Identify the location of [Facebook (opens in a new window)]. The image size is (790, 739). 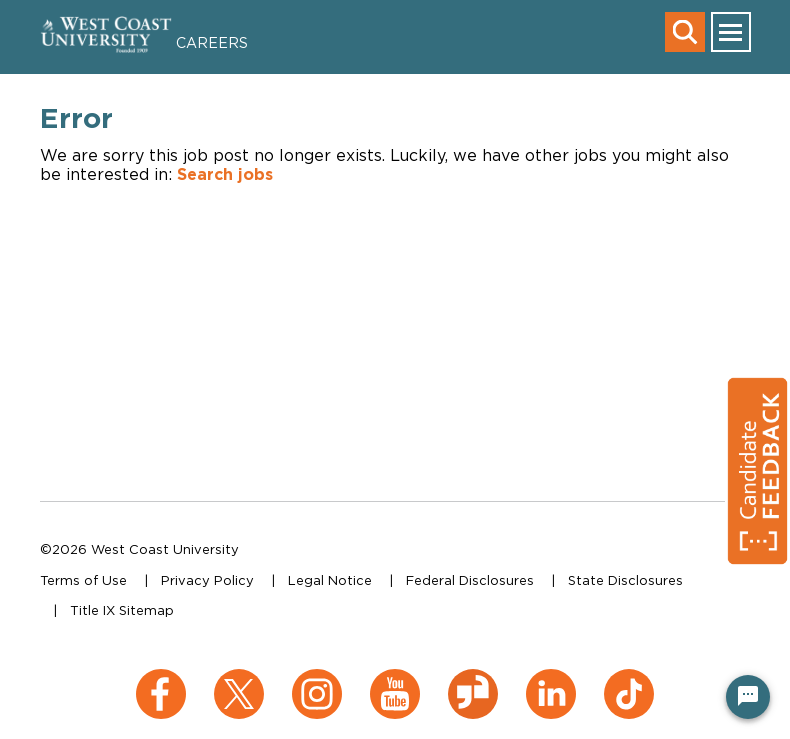
(161, 679).